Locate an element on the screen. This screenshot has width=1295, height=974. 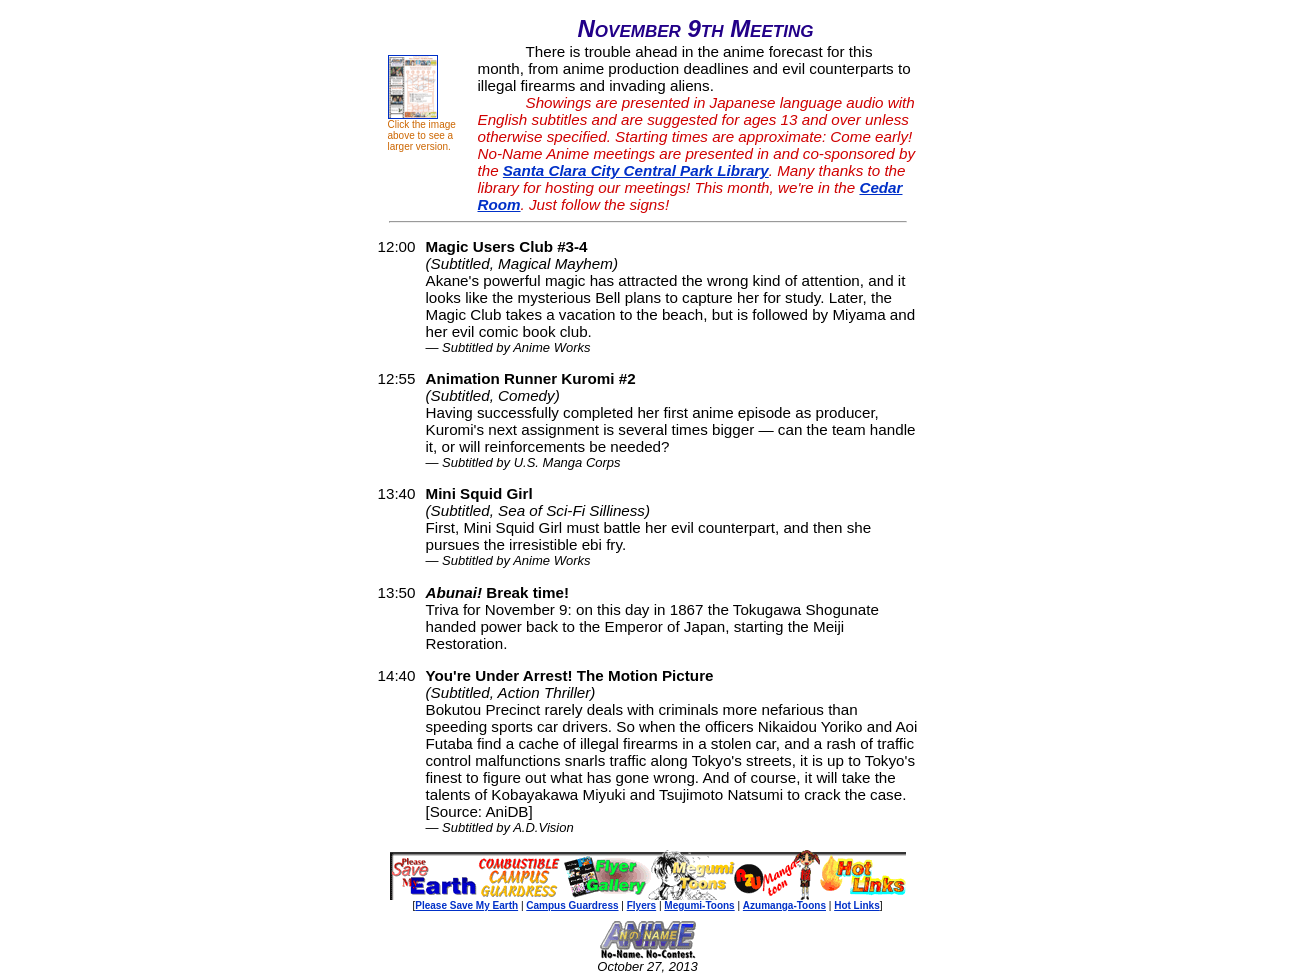
Azumanga-Toons is located at coordinates (784, 905).